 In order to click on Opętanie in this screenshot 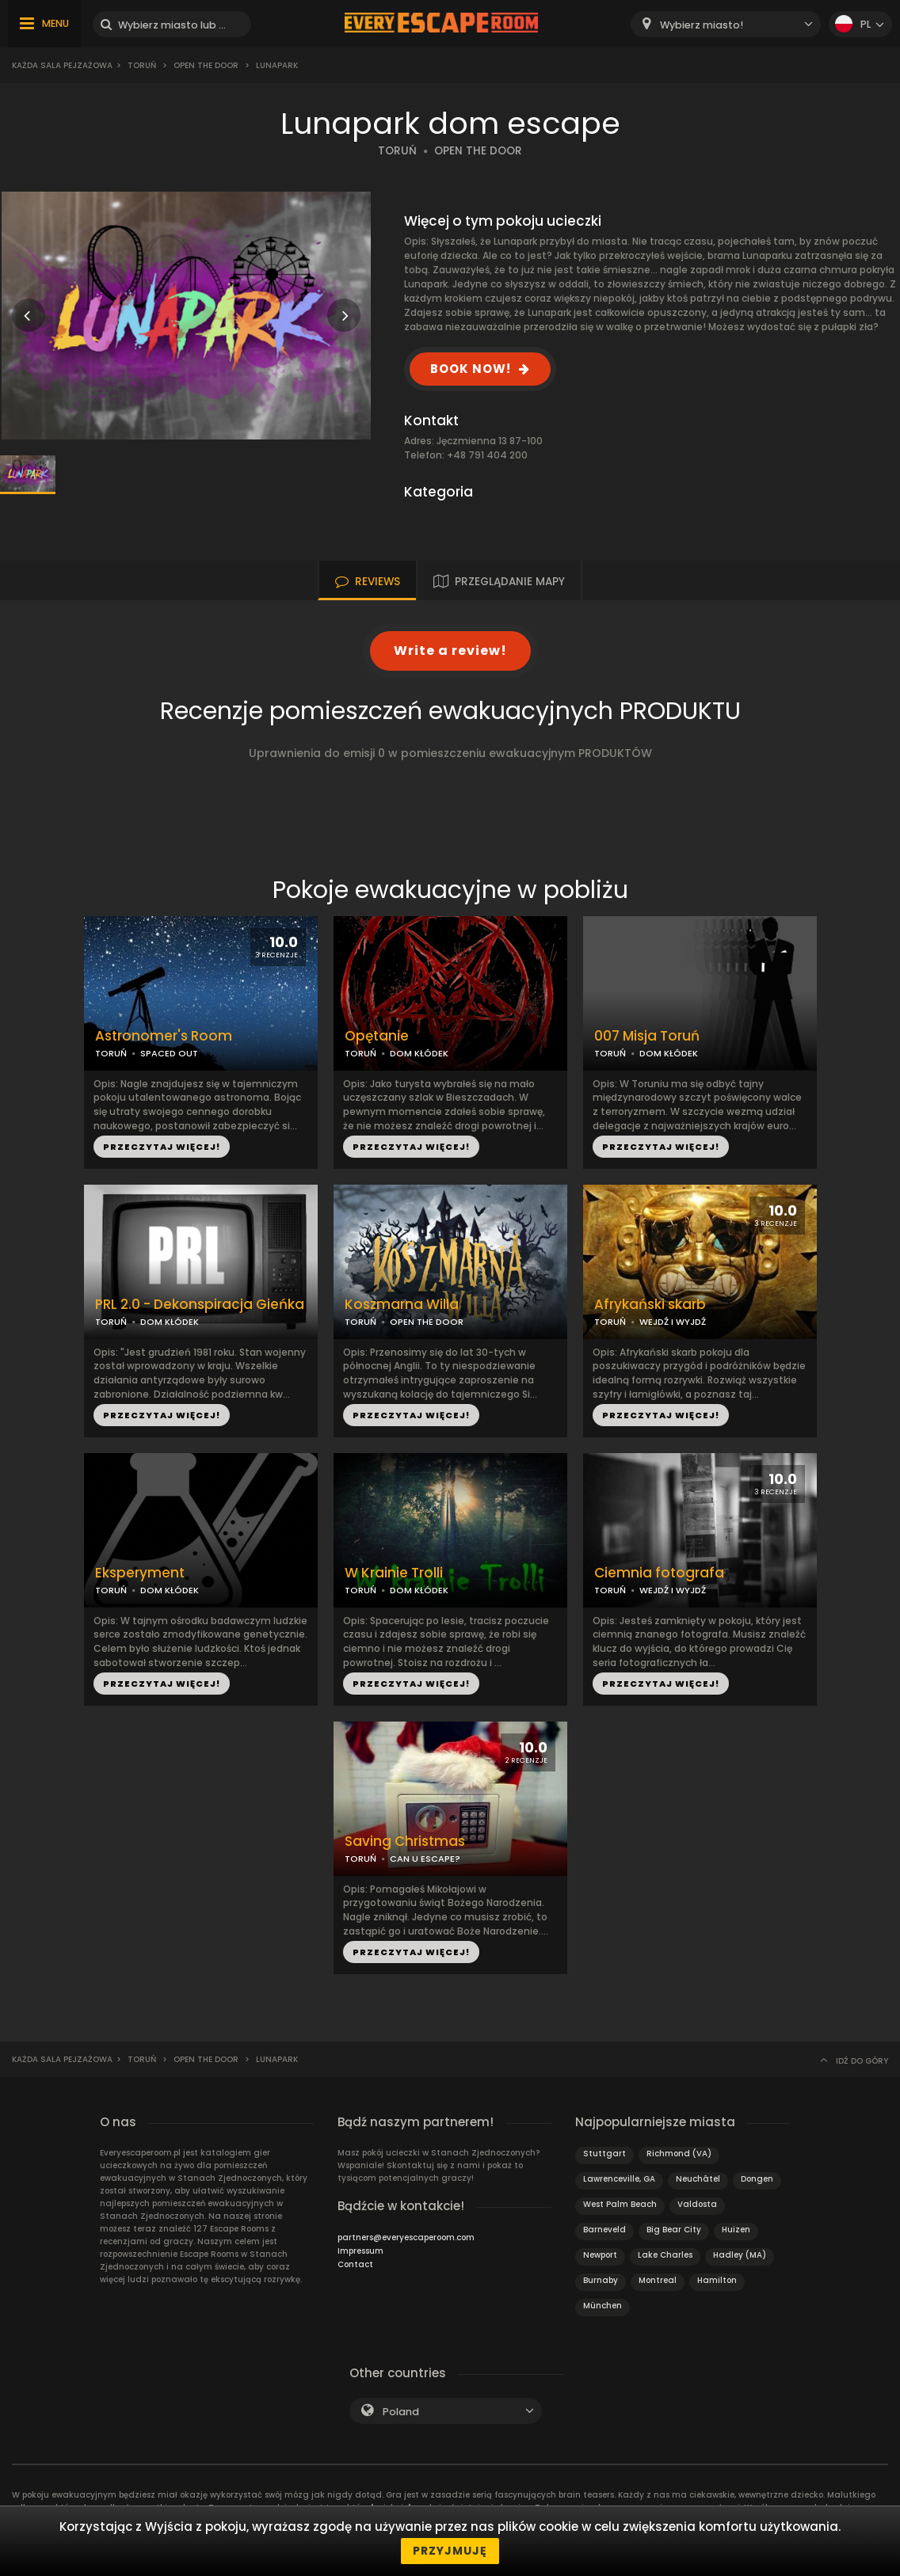, I will do `click(377, 1036)`.